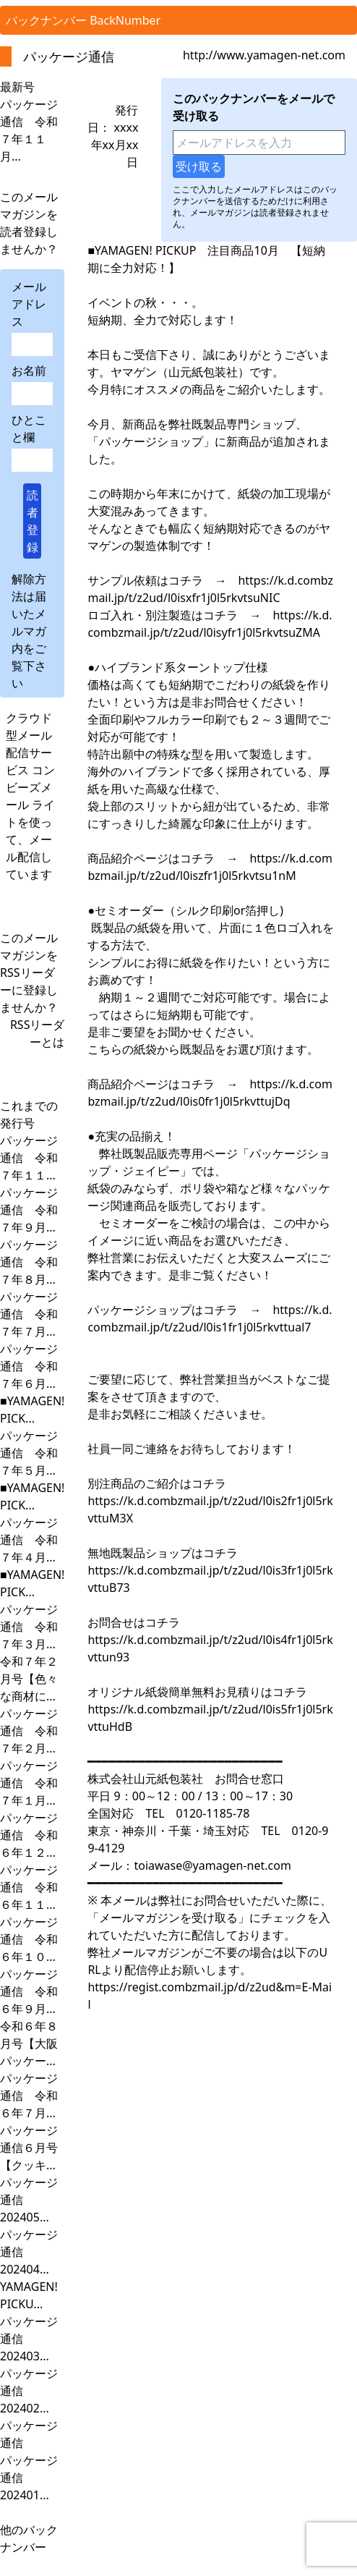  What do you see at coordinates (29, 1783) in the screenshot?
I see `パッケージ通信 令和７年１月...` at bounding box center [29, 1783].